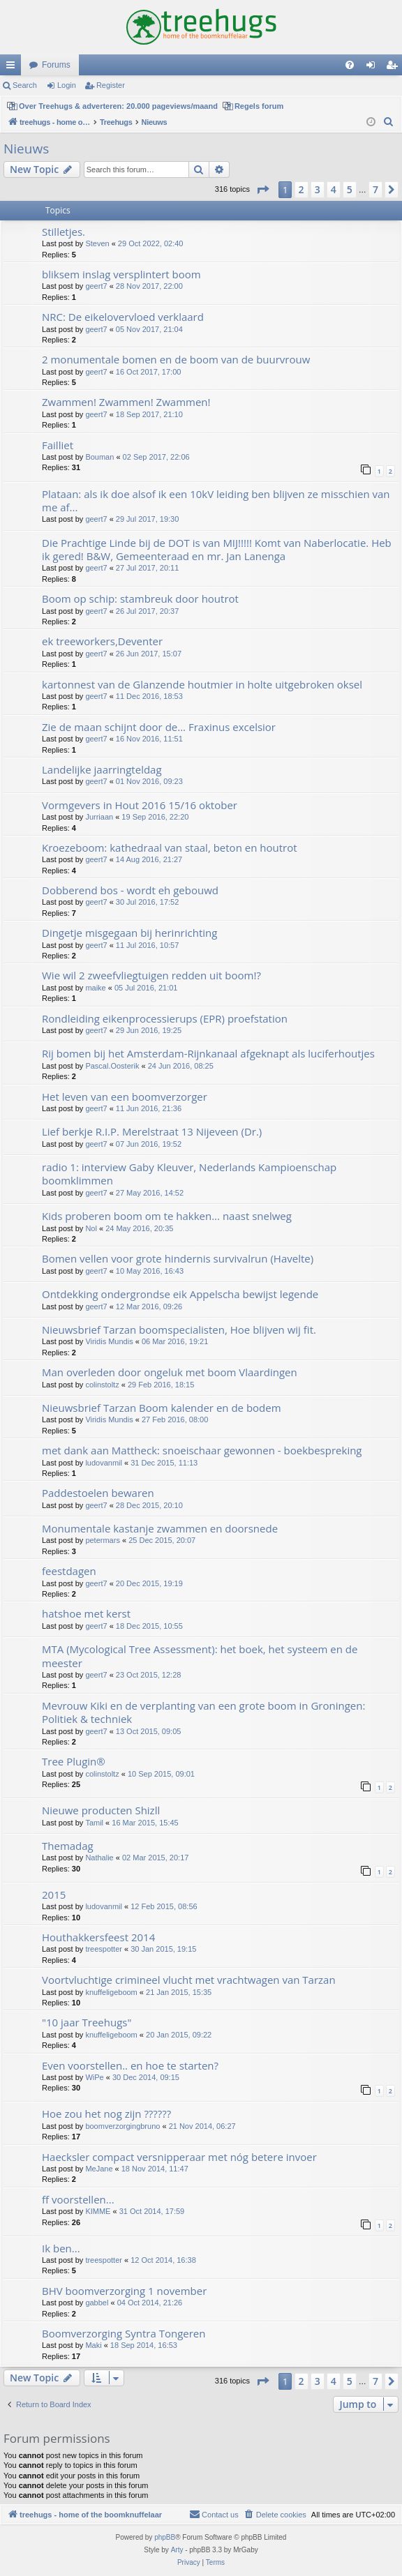 The height and width of the screenshot is (2576, 402). I want to click on bliksem inslag versplintert boom, so click(121, 274).